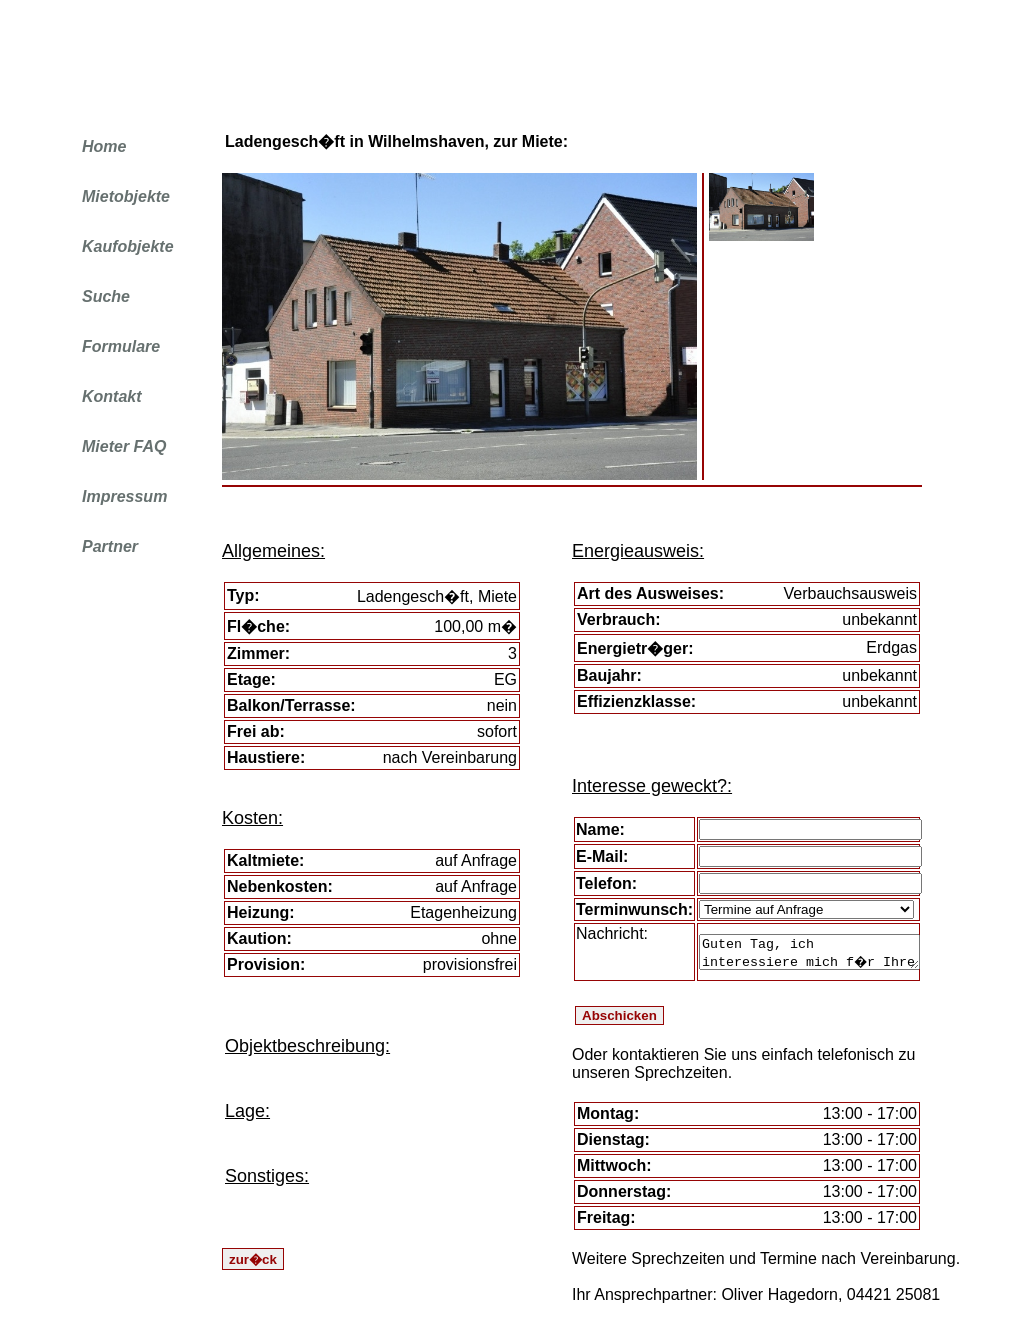 Image resolution: width=1024 pixels, height=1322 pixels. I want to click on Kontakt, so click(112, 396).